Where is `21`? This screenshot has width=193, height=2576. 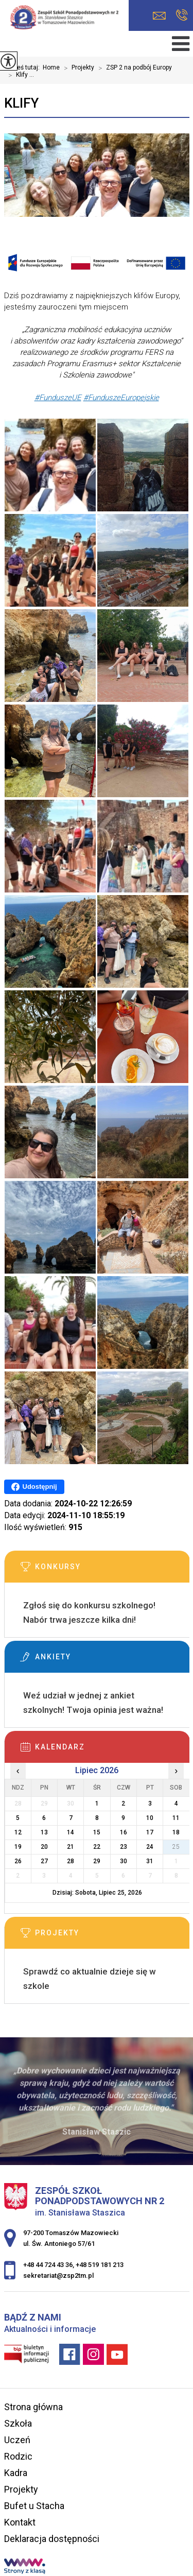
21 is located at coordinates (70, 1846).